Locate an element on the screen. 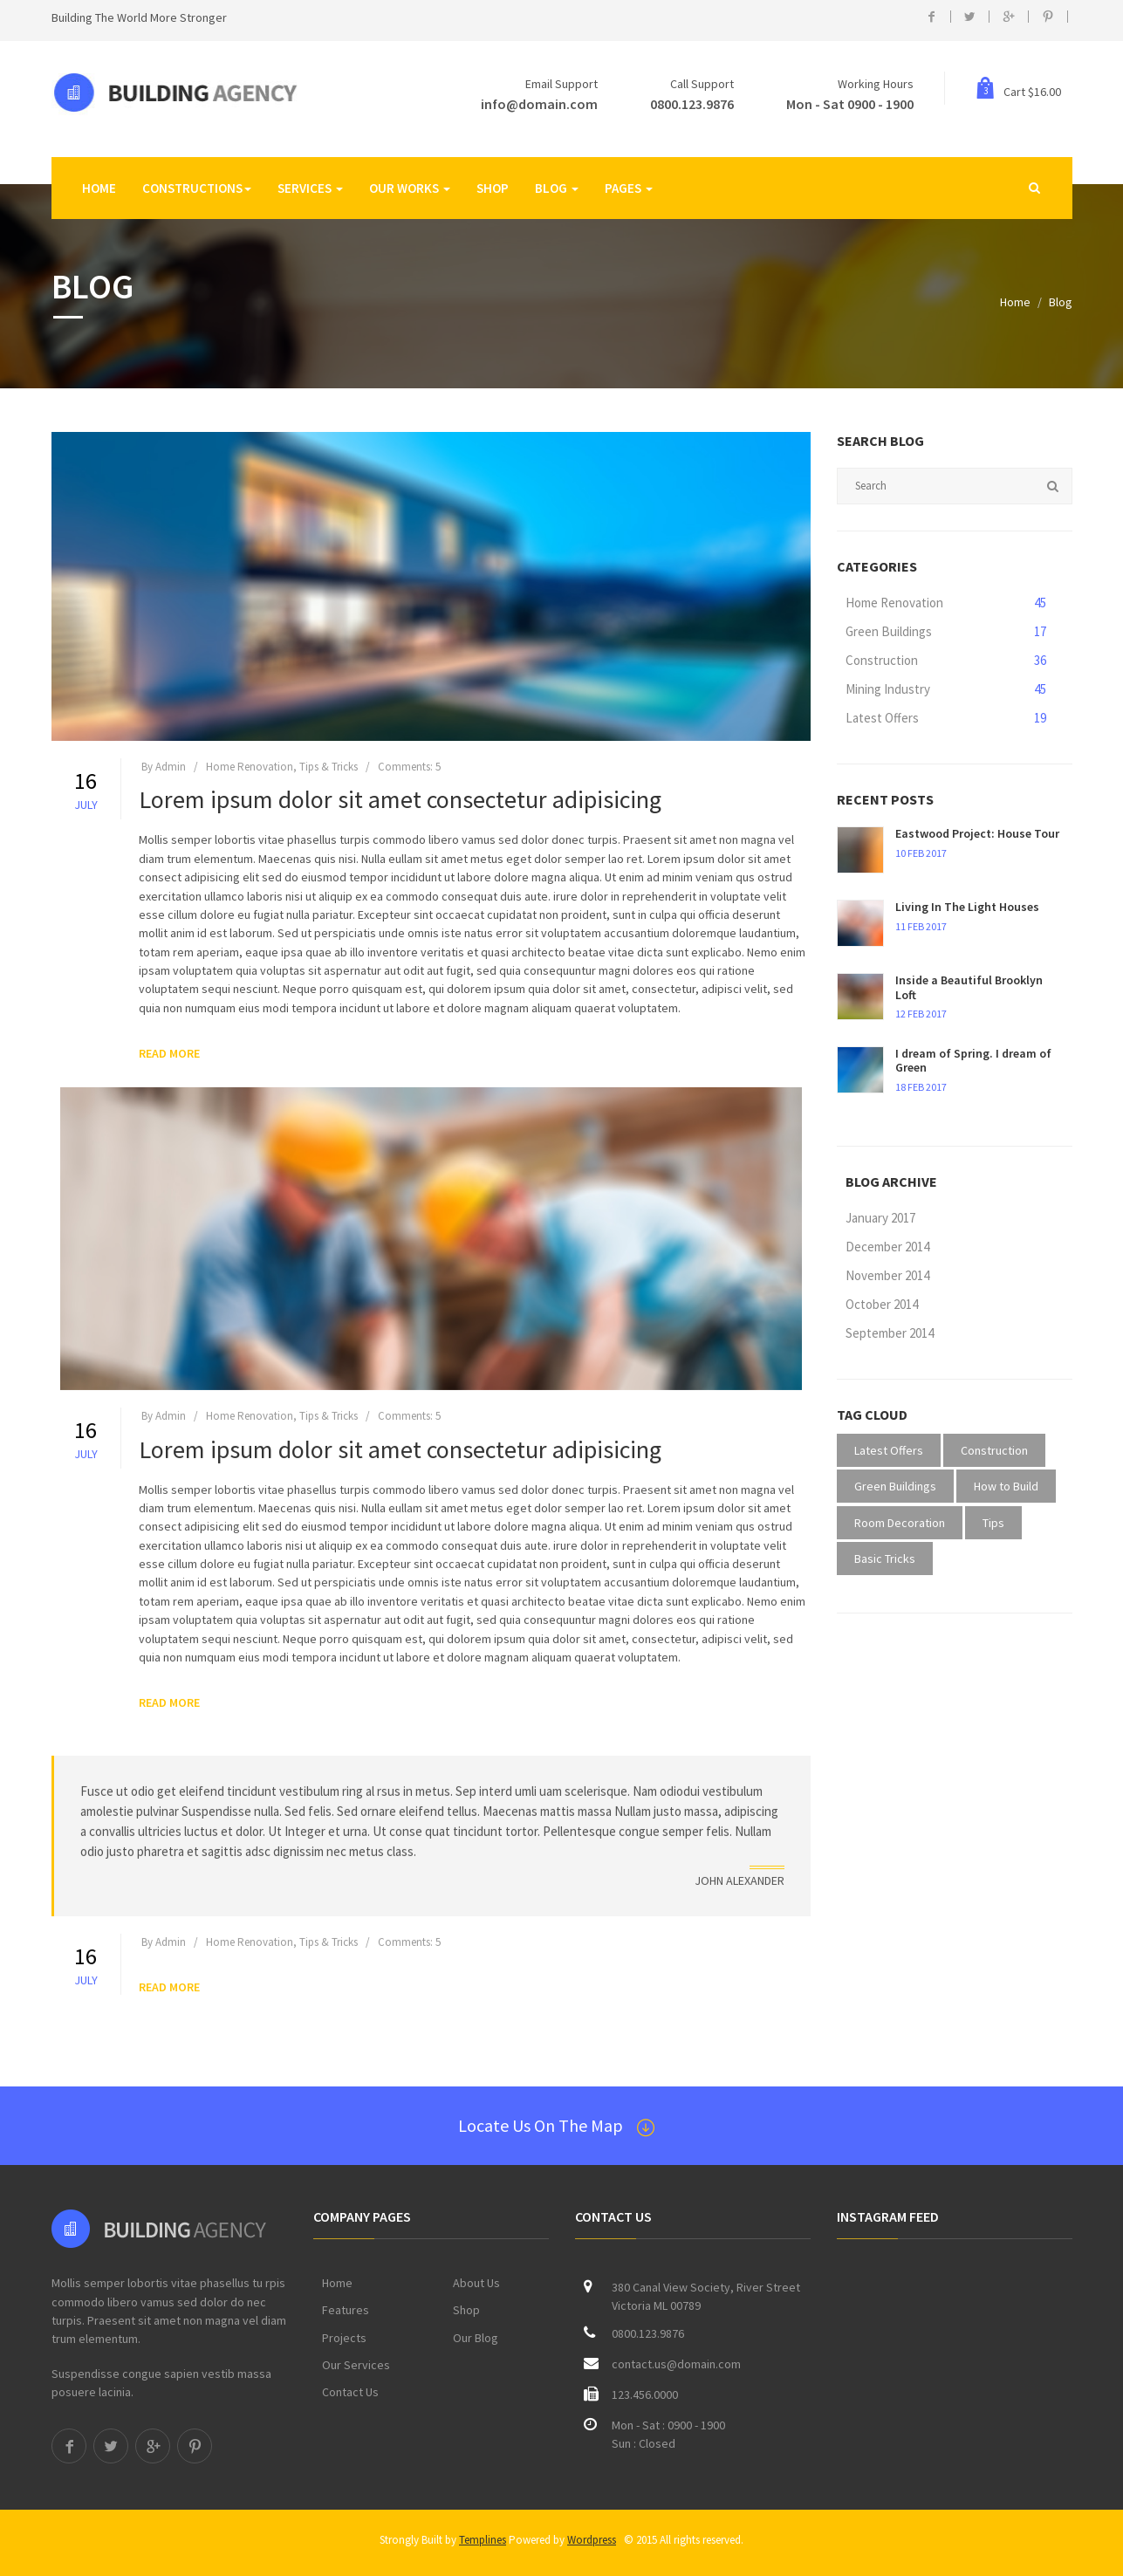 This screenshot has width=1123, height=2576. Constructions is located at coordinates (196, 188).